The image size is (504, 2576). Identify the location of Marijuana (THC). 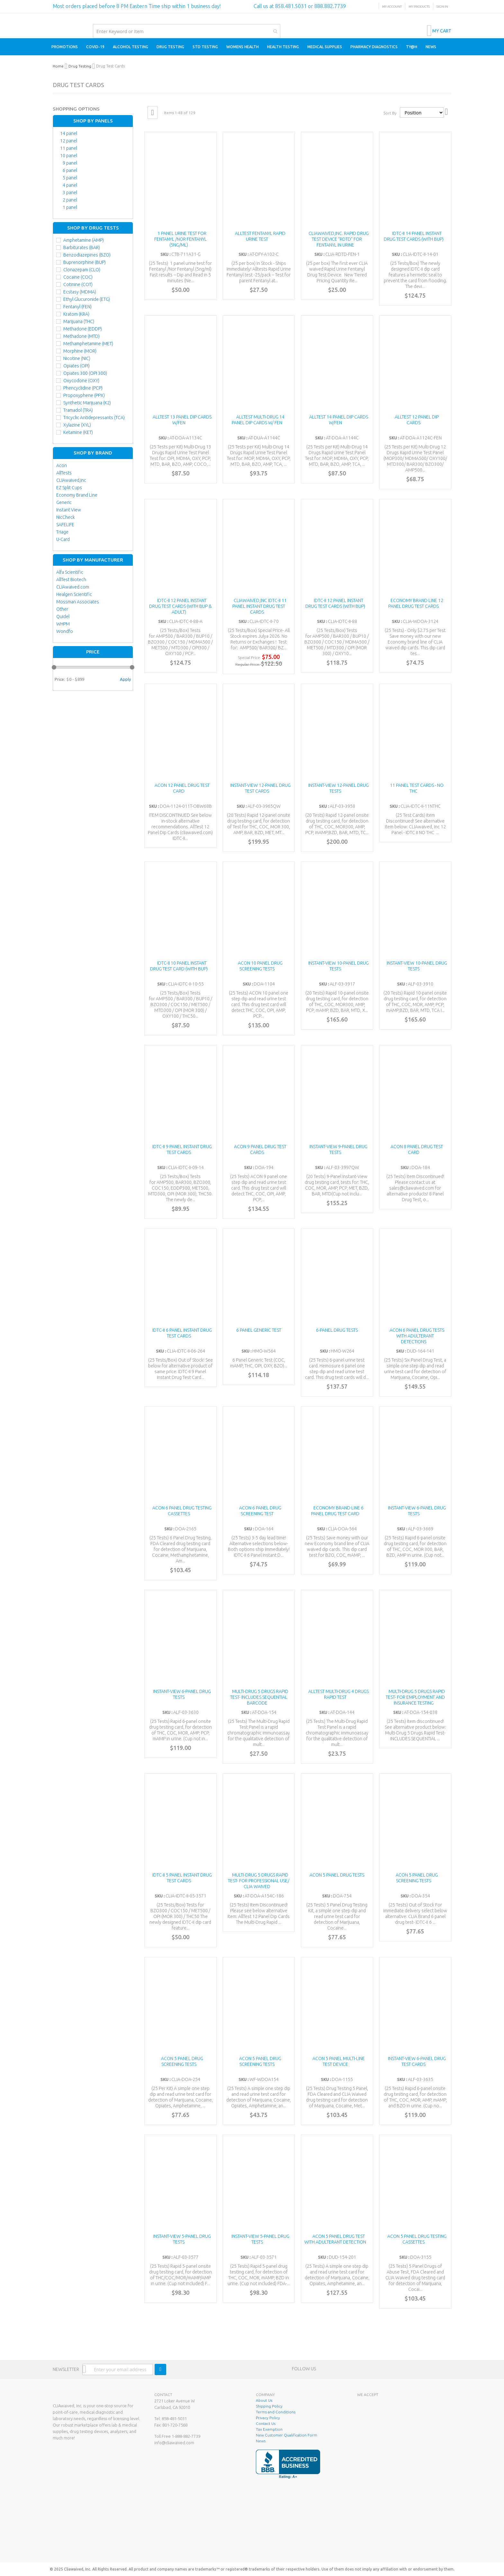
(78, 321).